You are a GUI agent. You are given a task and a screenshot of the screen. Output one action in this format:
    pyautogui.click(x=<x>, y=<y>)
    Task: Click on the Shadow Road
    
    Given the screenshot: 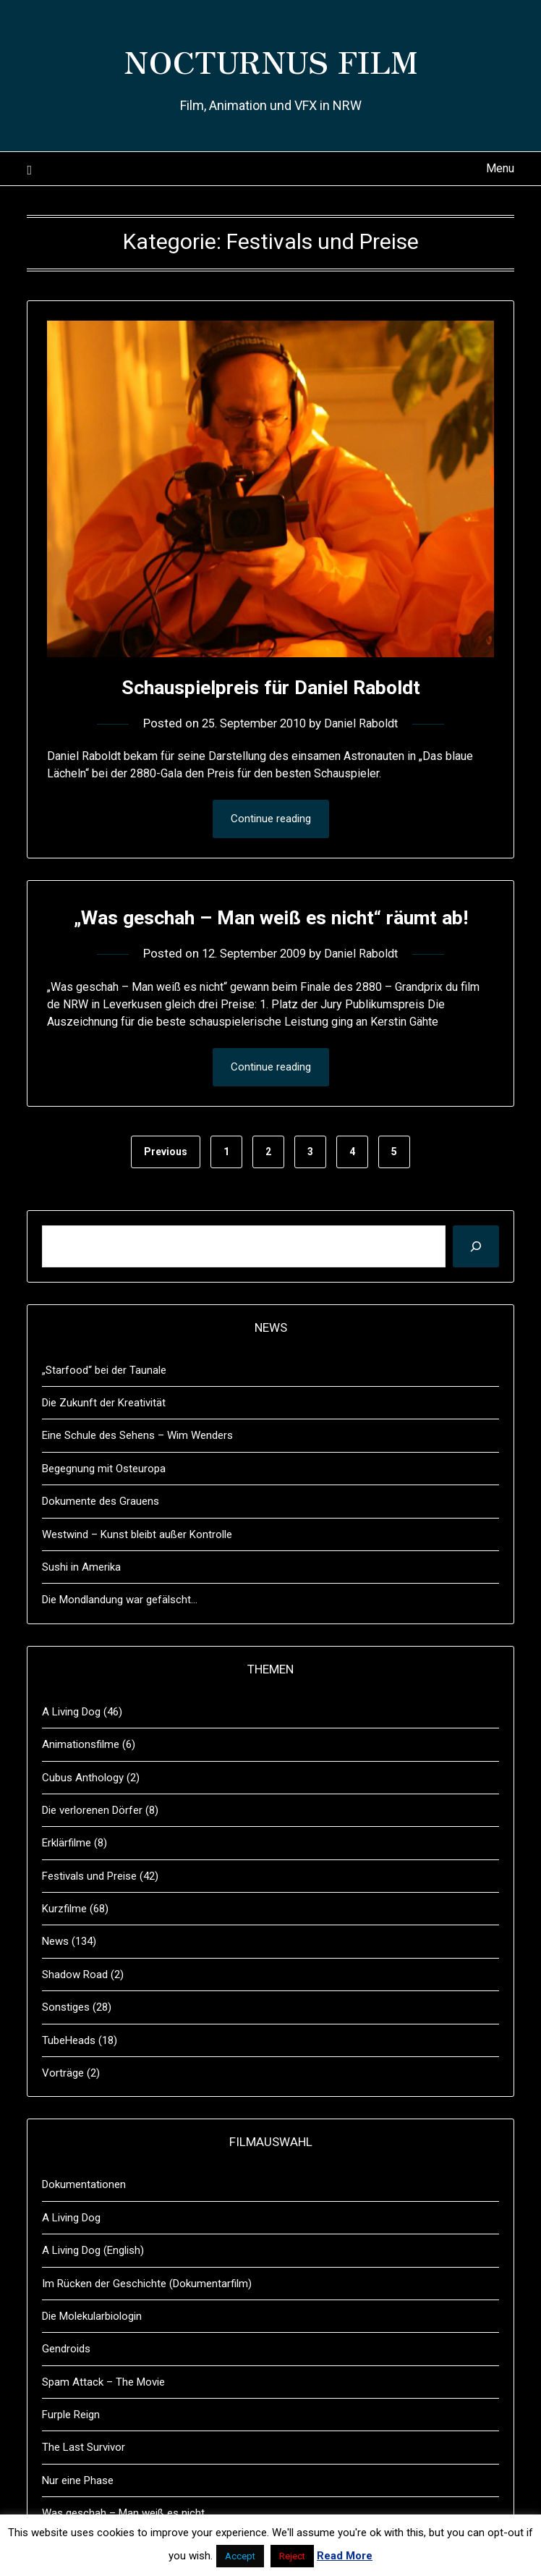 What is the action you would take?
    pyautogui.click(x=75, y=2008)
    